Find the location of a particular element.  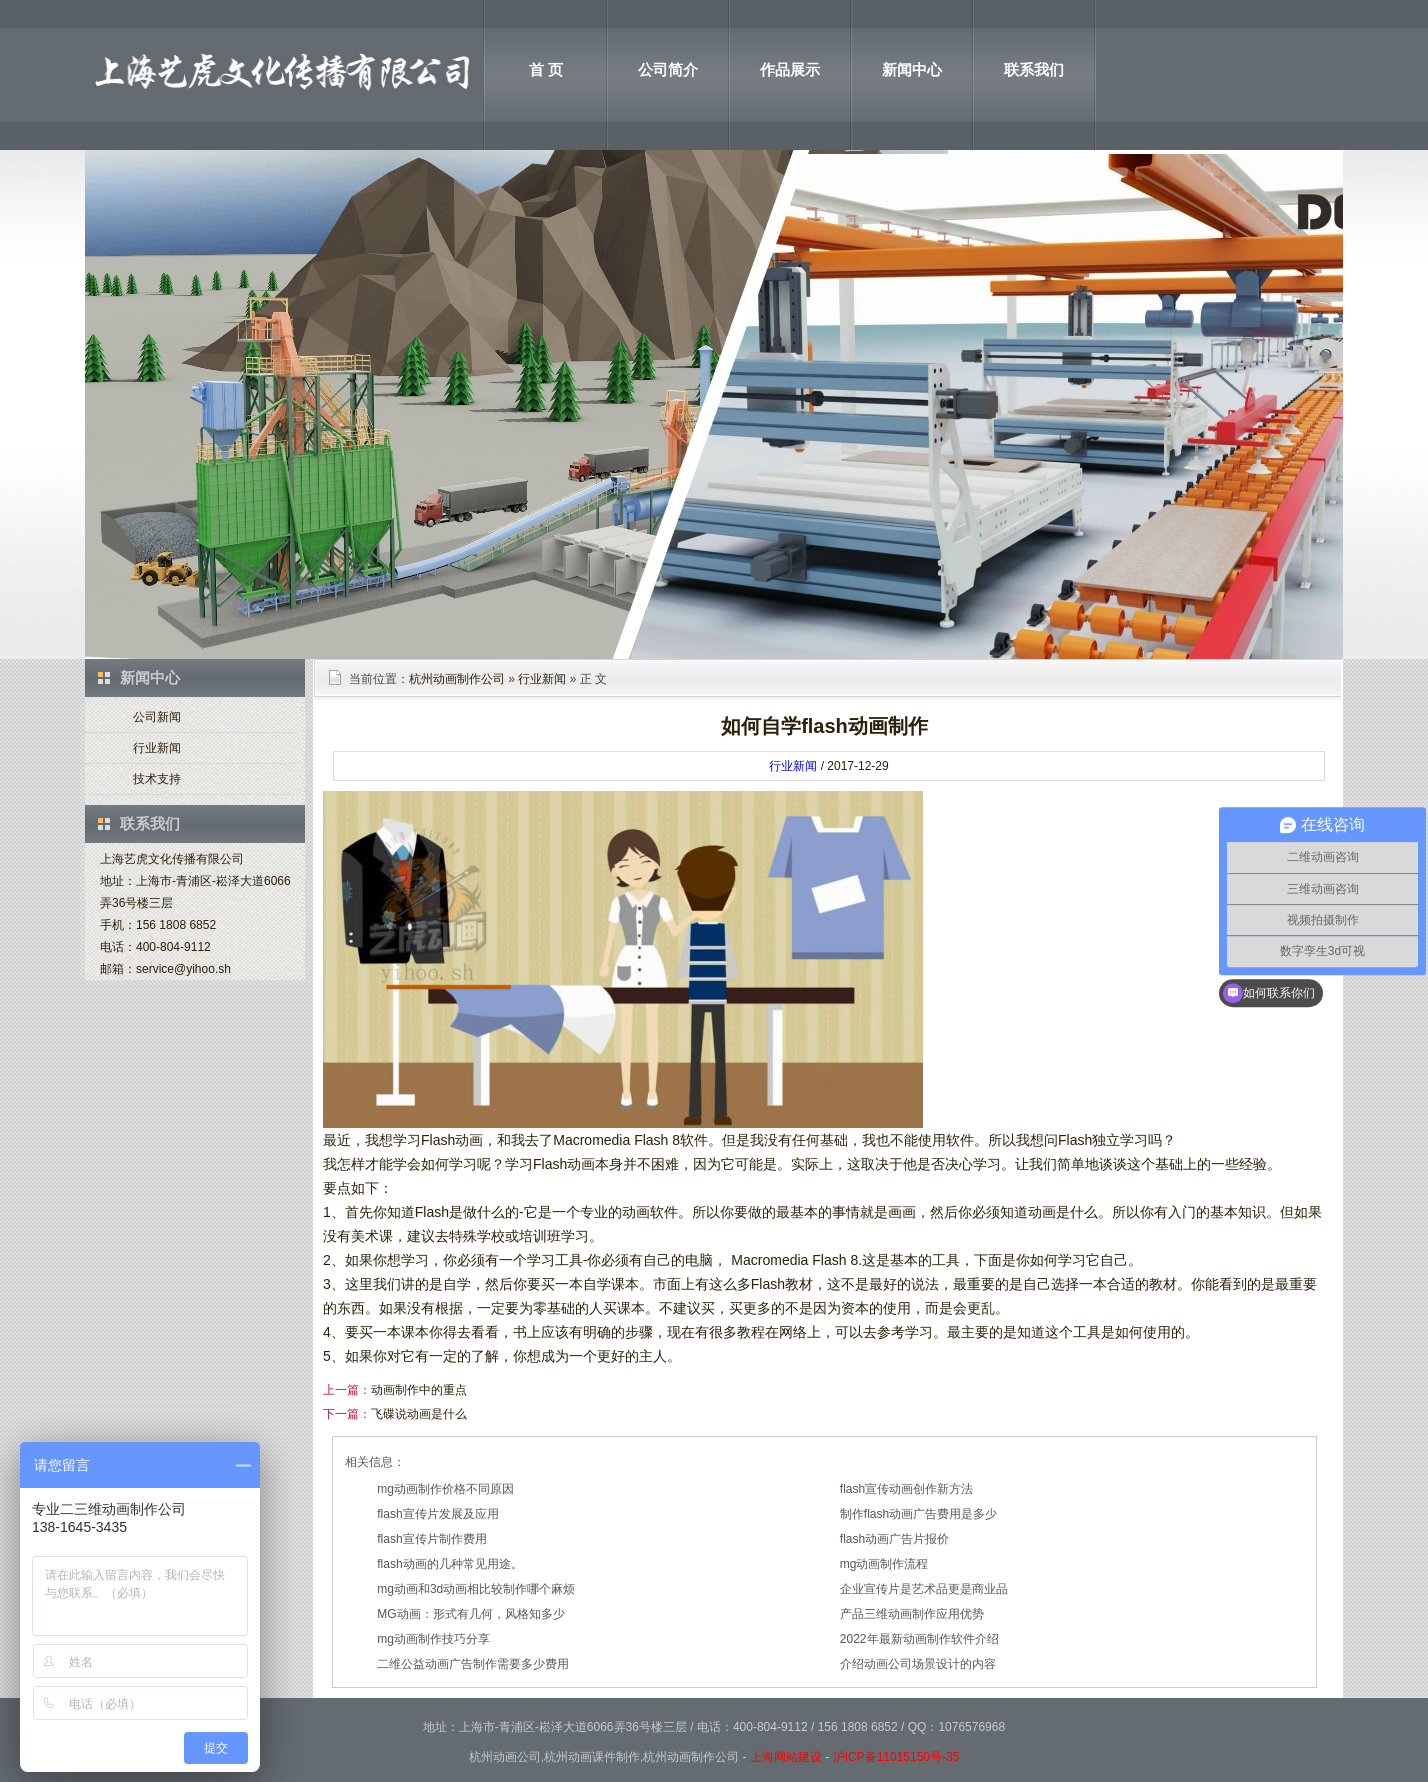

二维公益动画广告制作需要多少费用 is located at coordinates (473, 1664).